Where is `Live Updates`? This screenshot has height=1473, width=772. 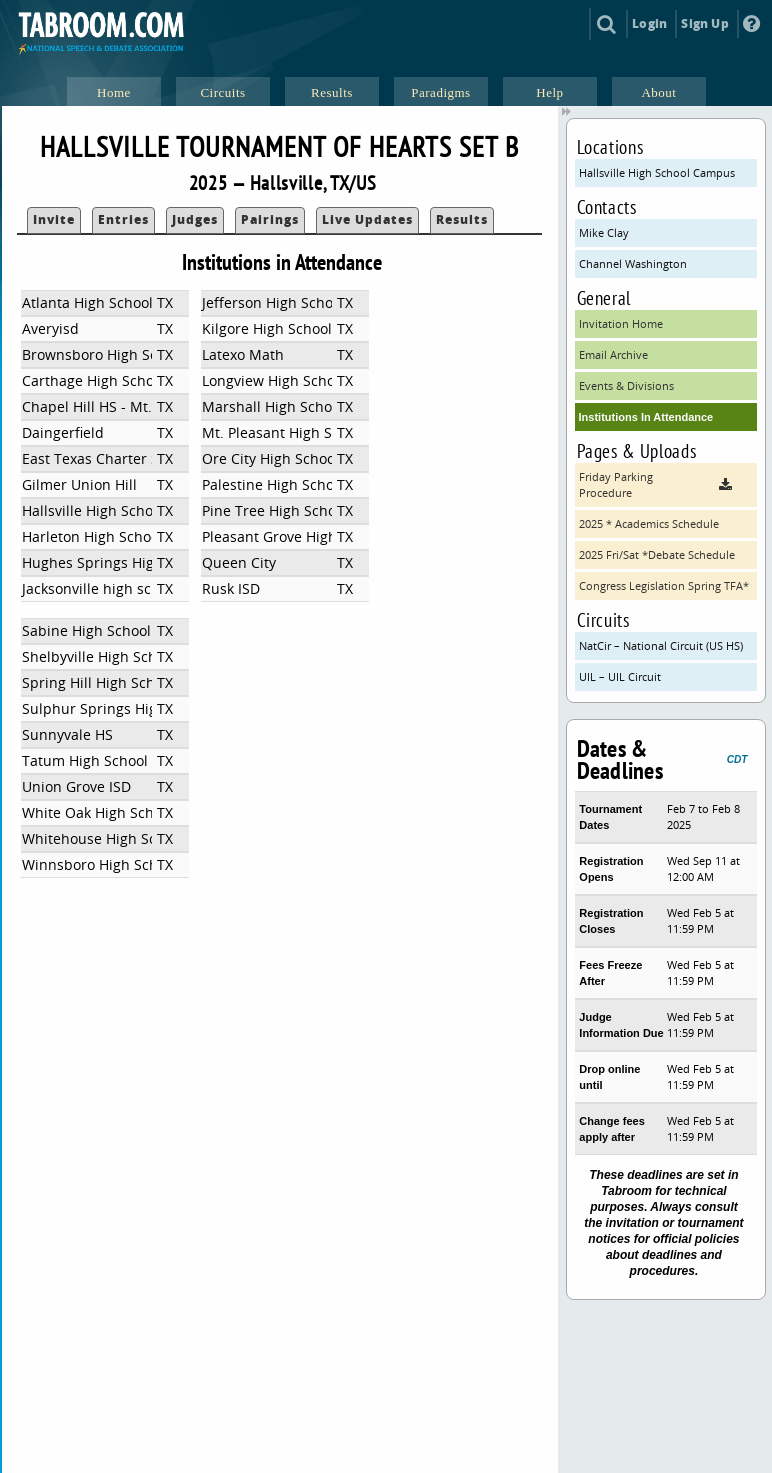 Live Updates is located at coordinates (367, 219).